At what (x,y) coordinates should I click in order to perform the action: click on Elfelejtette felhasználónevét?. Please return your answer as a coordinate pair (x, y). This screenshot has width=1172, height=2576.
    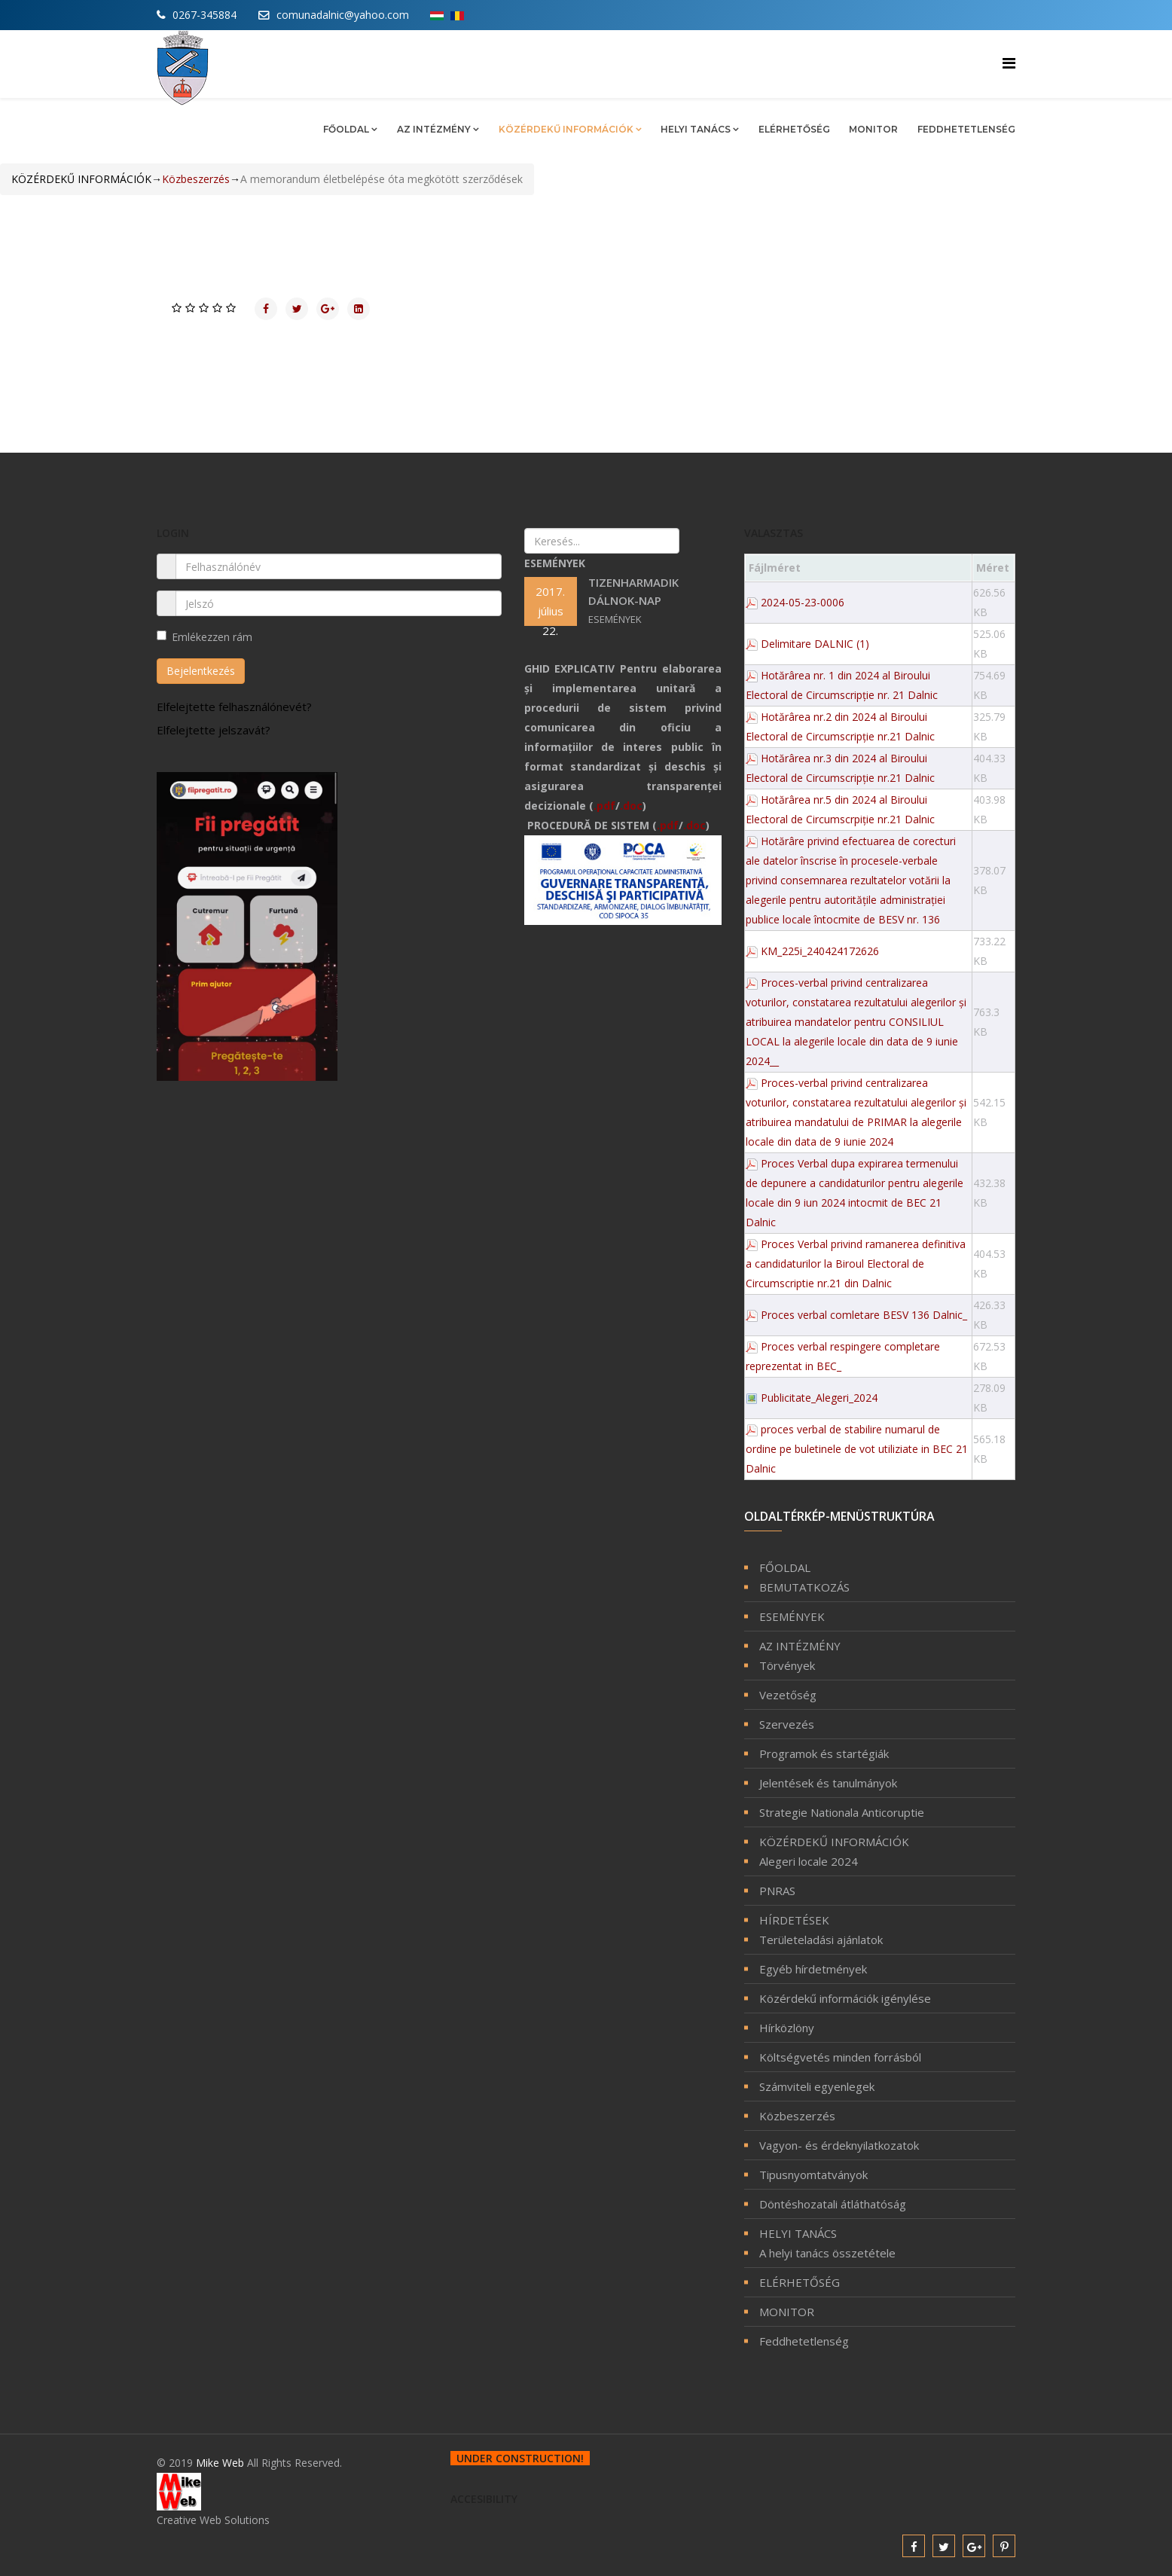
    Looking at the image, I should click on (234, 706).